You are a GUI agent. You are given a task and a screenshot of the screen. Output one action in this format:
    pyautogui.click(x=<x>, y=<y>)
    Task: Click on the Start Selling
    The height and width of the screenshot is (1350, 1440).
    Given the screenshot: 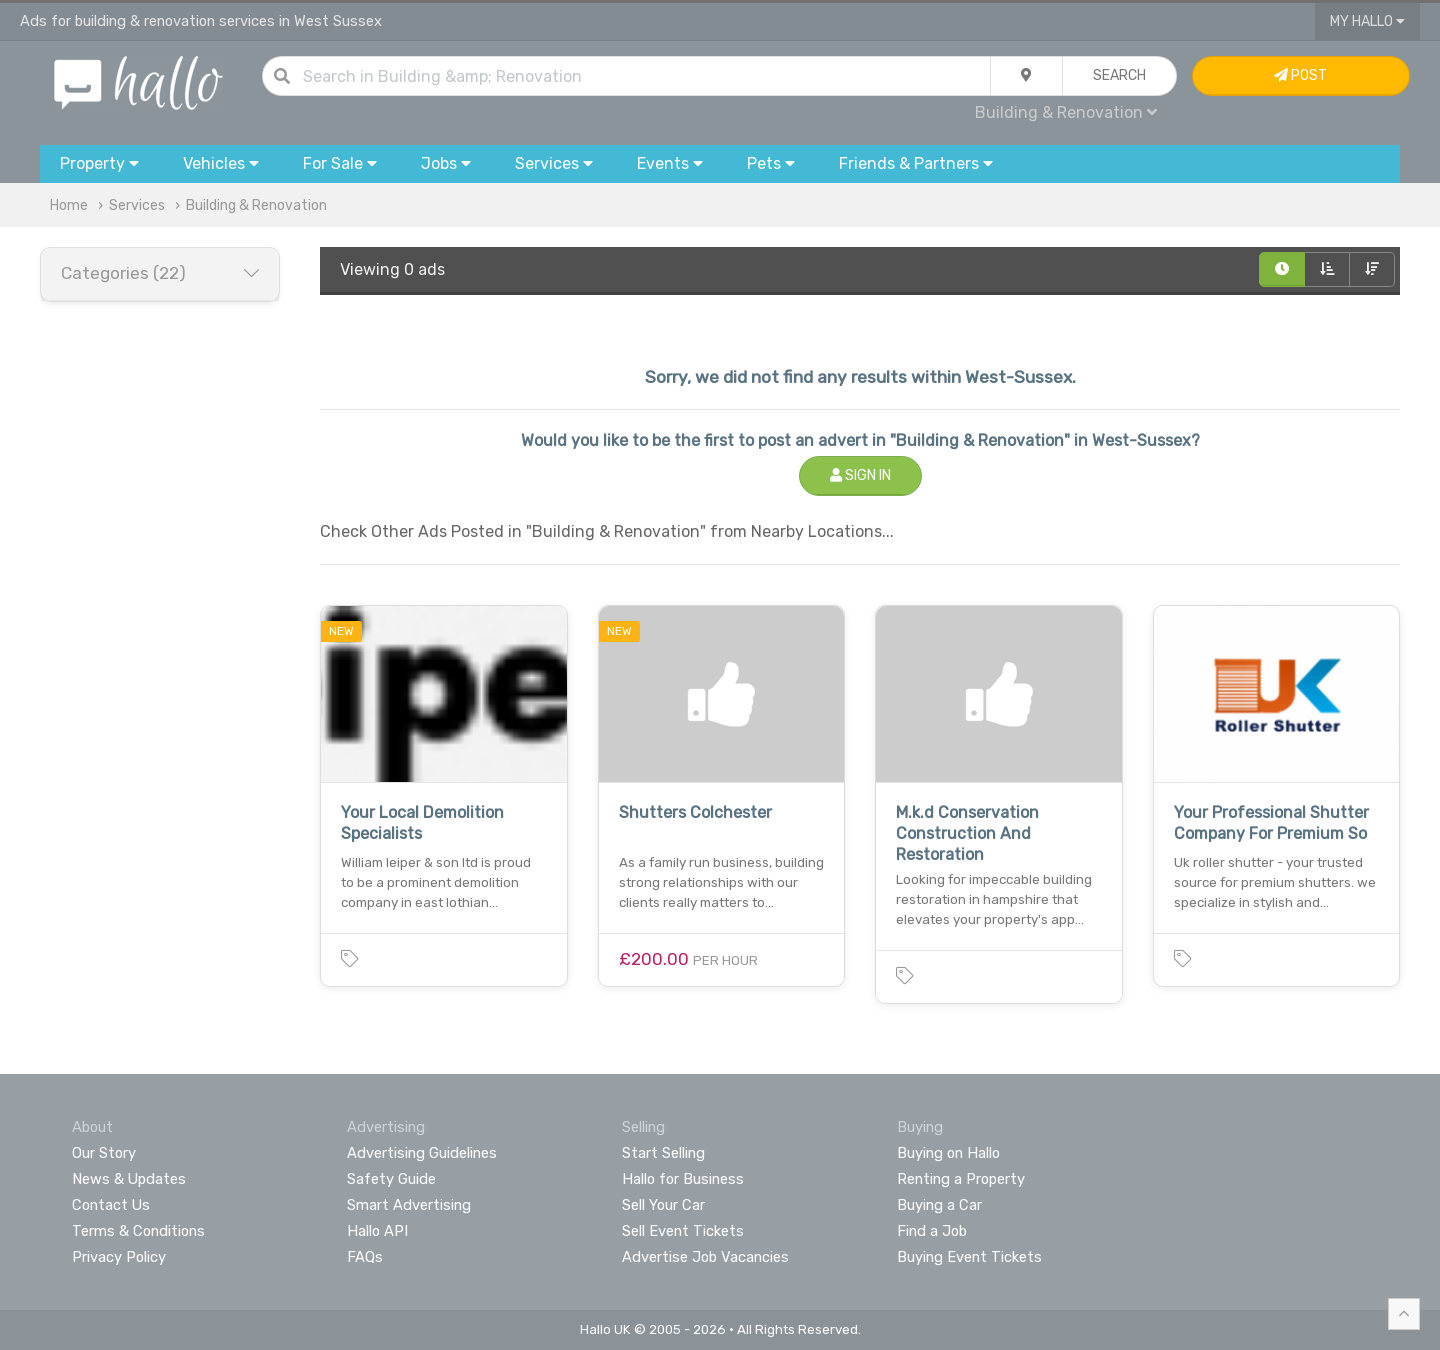 What is the action you would take?
    pyautogui.click(x=663, y=1153)
    